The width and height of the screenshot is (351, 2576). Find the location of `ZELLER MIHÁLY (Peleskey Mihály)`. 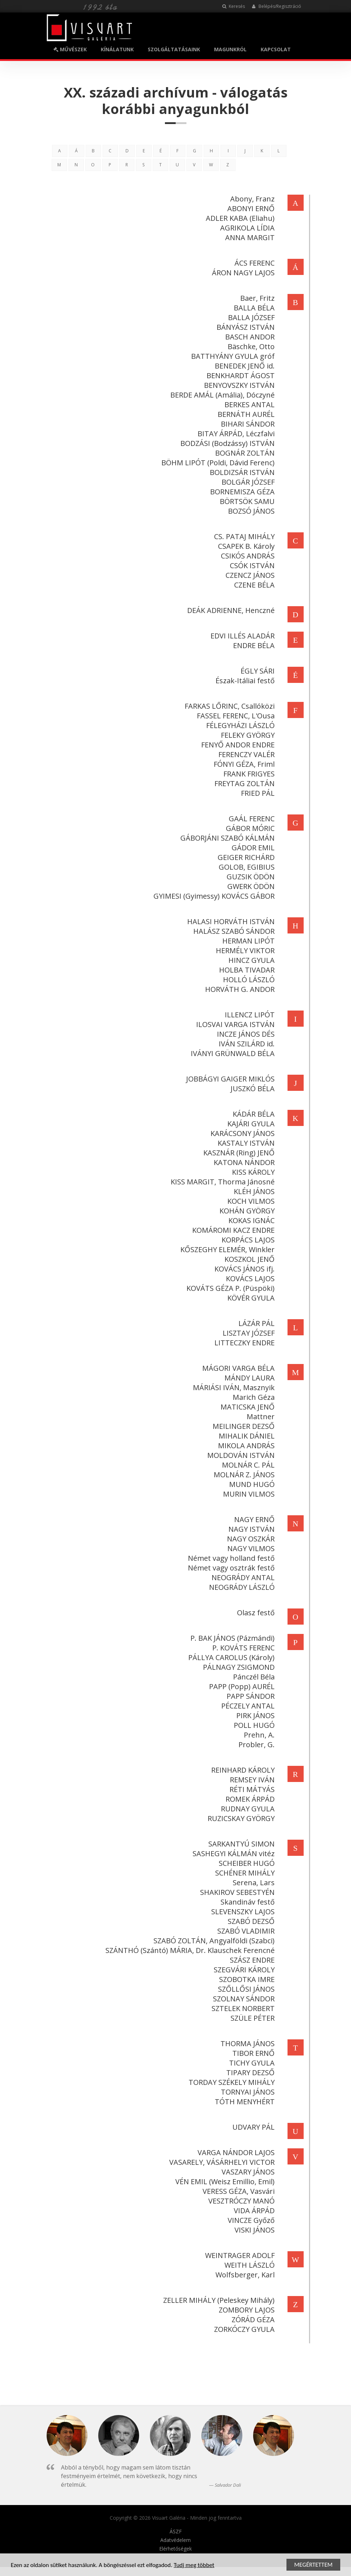

ZELLER MIHÁLY (Peleskey Mihály) is located at coordinates (218, 2300).